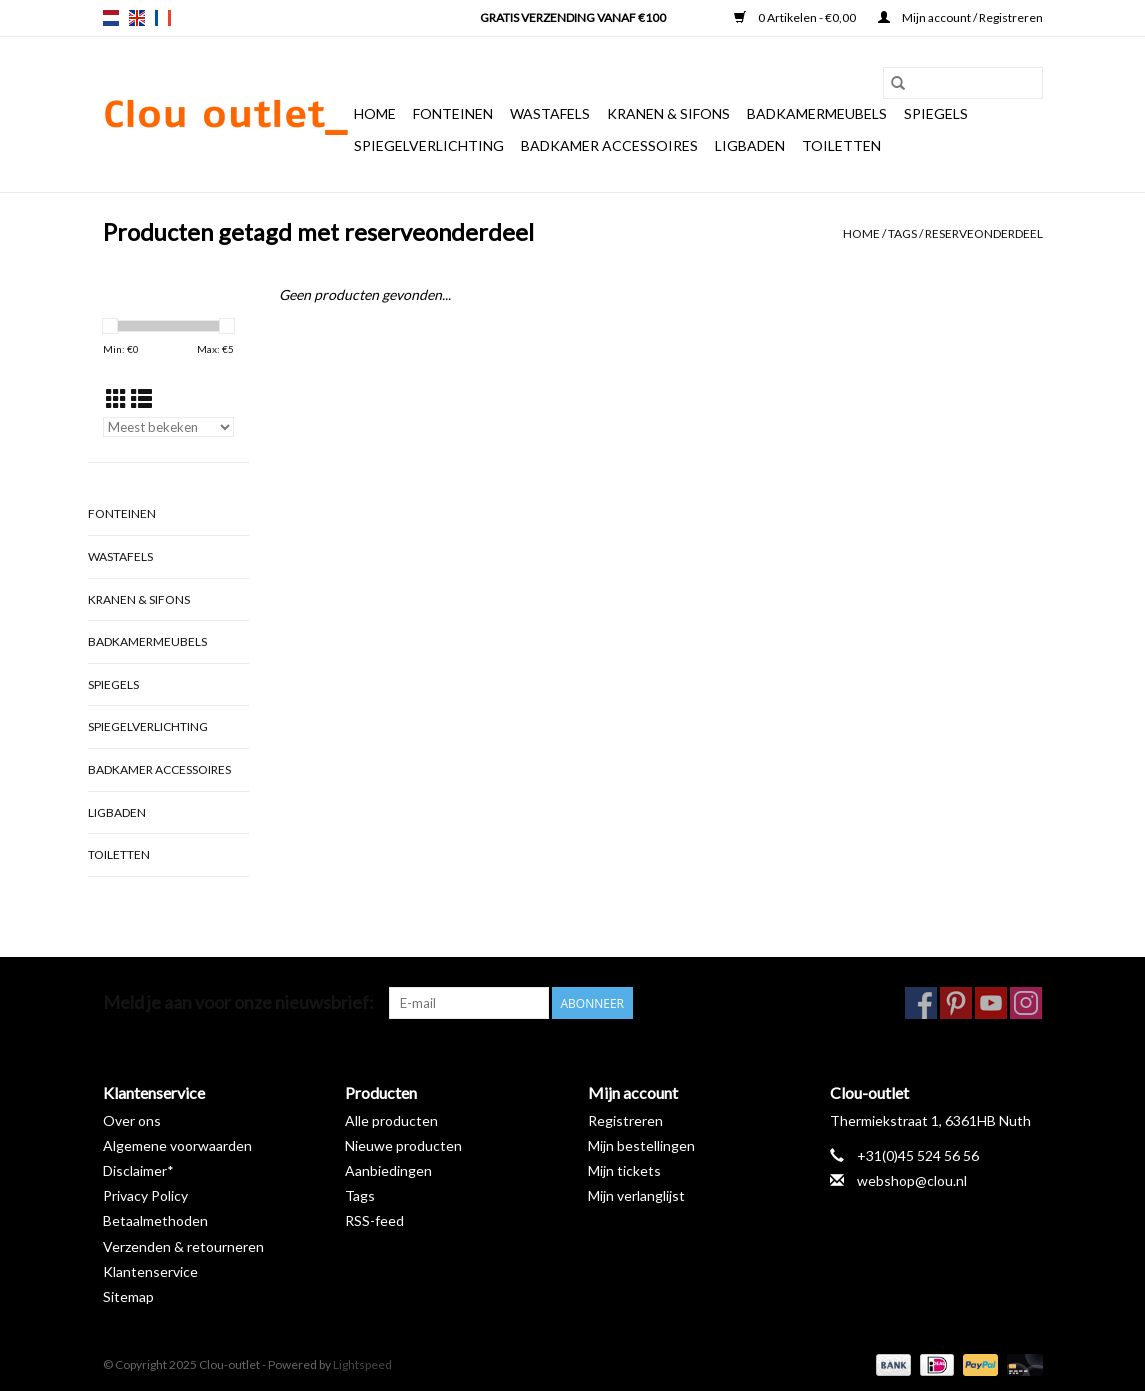 The width and height of the screenshot is (1145, 1391). What do you see at coordinates (429, 145) in the screenshot?
I see `Spiegelverlichting` at bounding box center [429, 145].